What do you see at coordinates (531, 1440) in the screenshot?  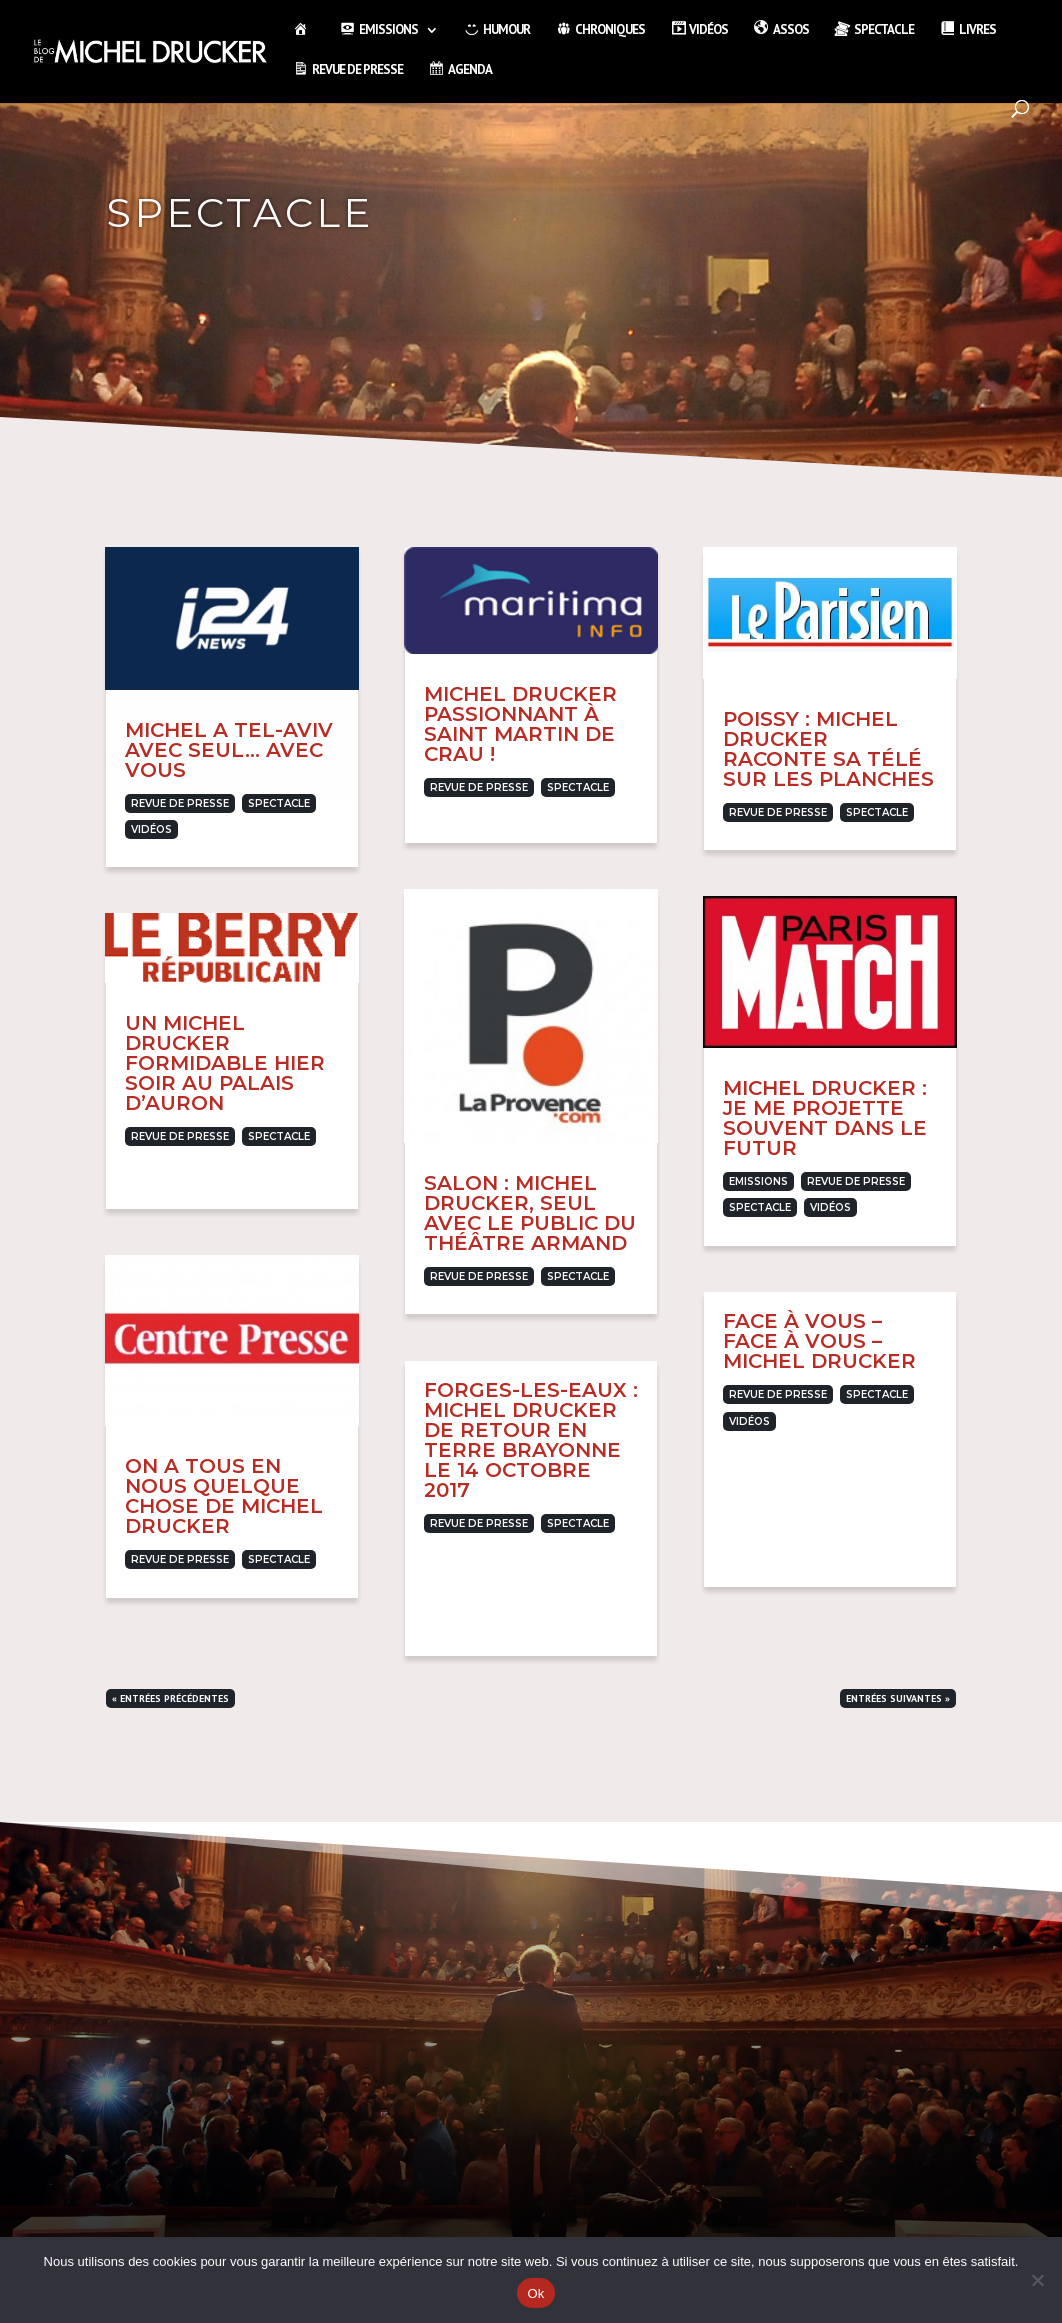 I see `Forges-les-Eaux : Michel Drucker de retour en terre brayonne le 14 octobre 2017` at bounding box center [531, 1440].